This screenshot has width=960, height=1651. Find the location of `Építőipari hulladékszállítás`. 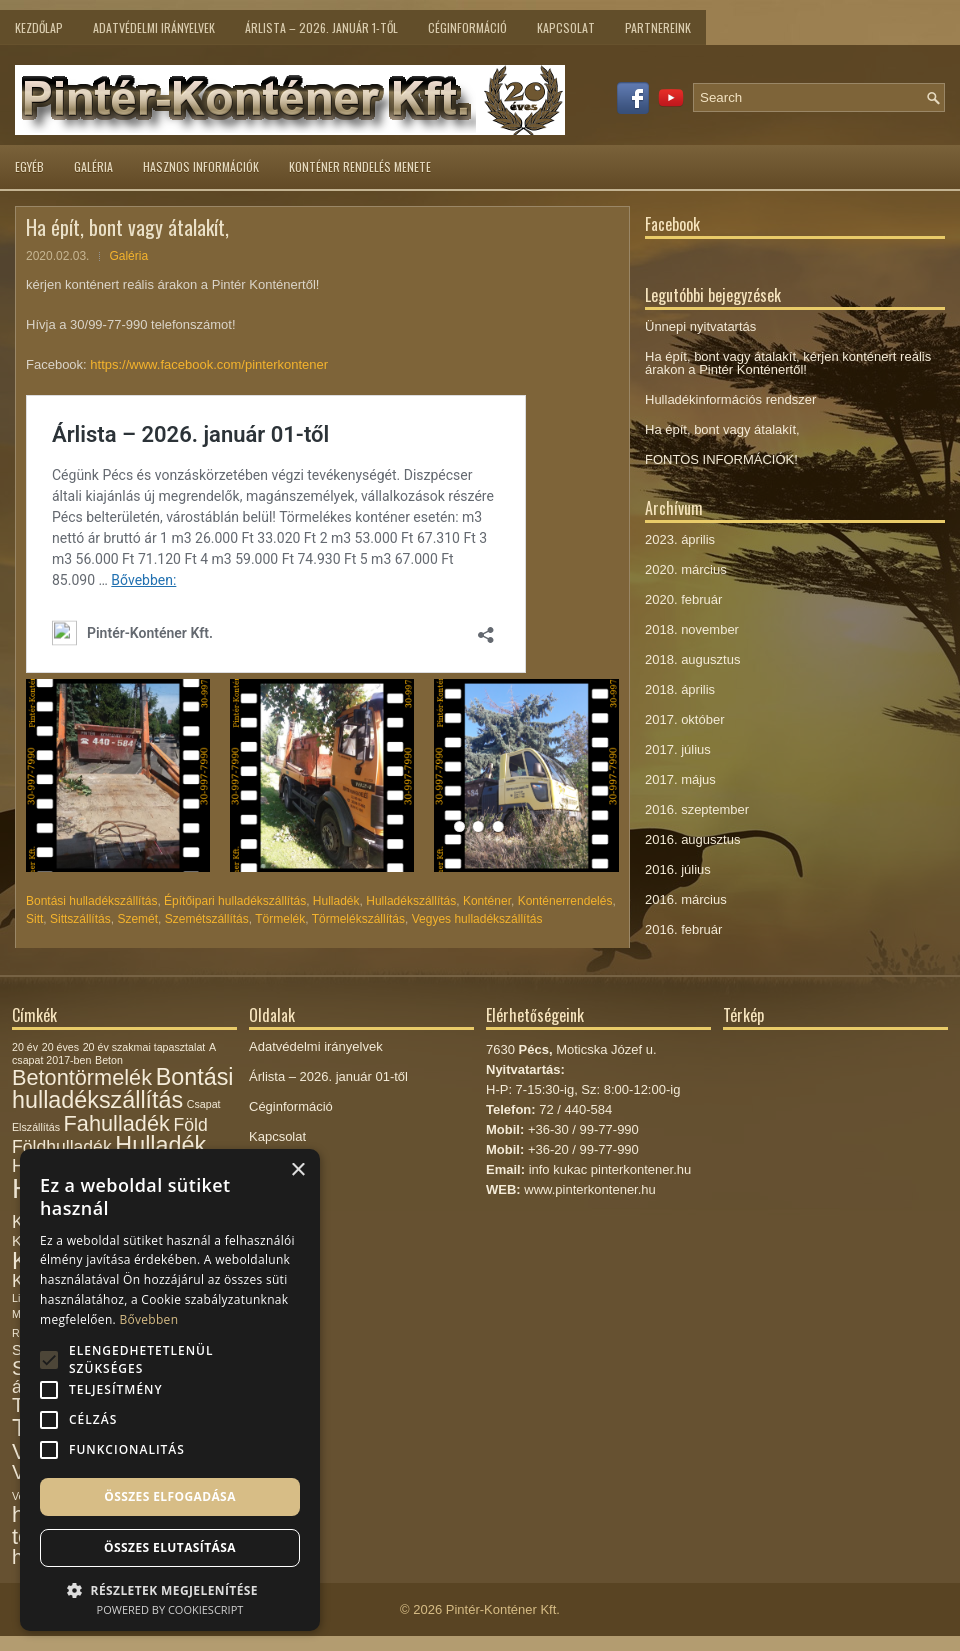

Építőipari hulladékszállítás is located at coordinates (235, 901).